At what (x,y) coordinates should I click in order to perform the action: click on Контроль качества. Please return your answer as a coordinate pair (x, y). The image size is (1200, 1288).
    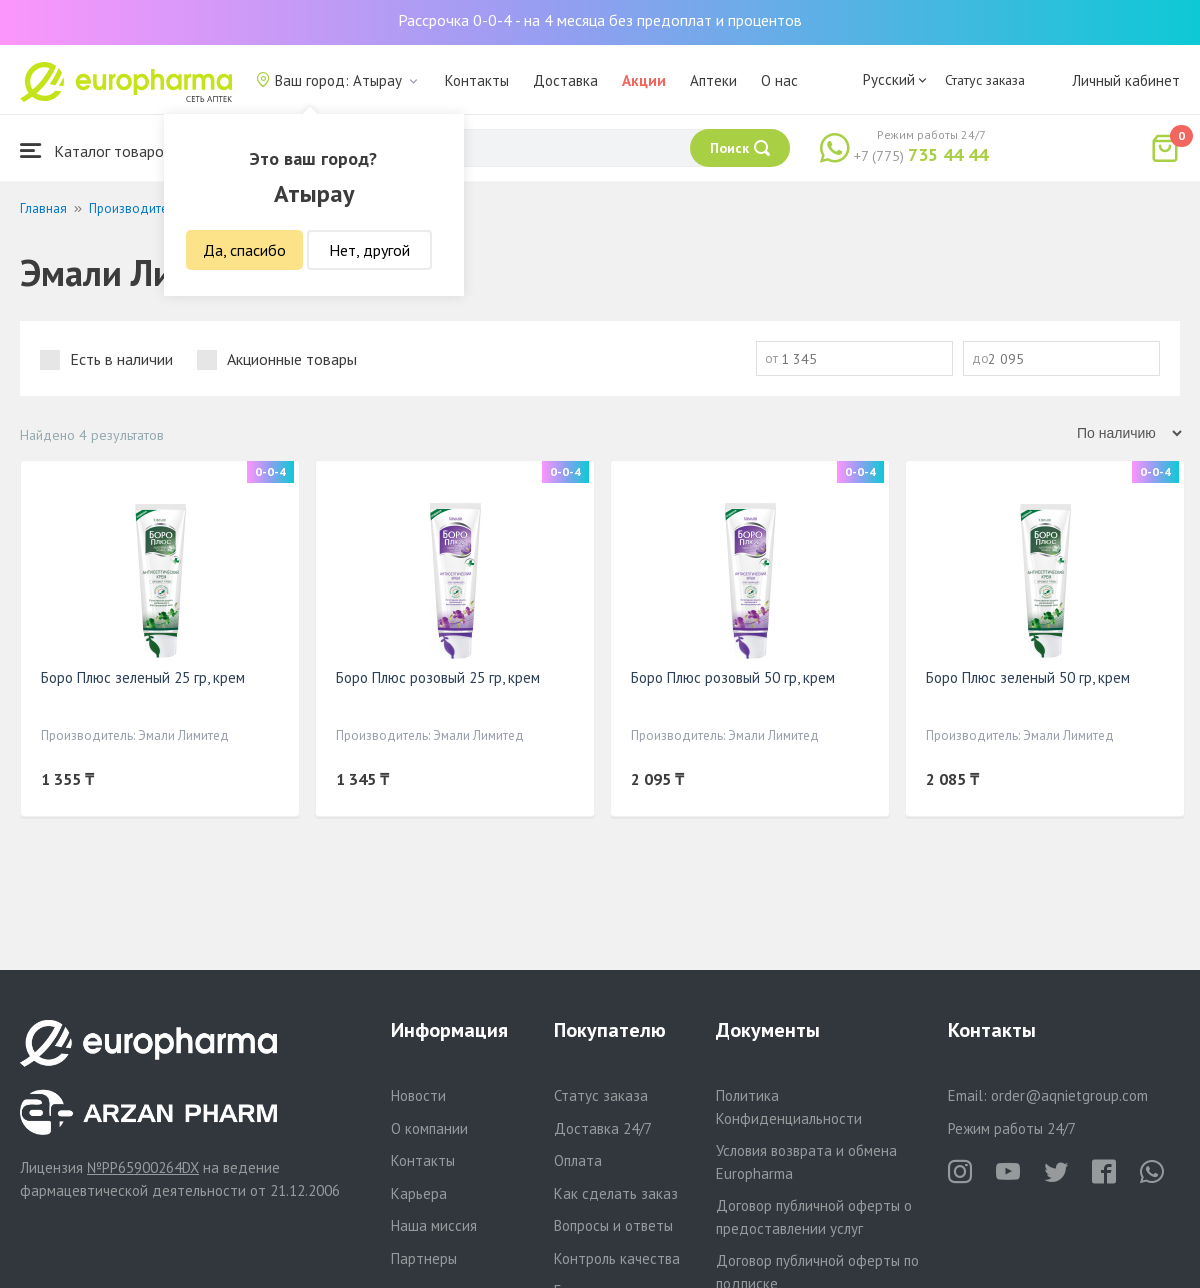
    Looking at the image, I should click on (617, 1258).